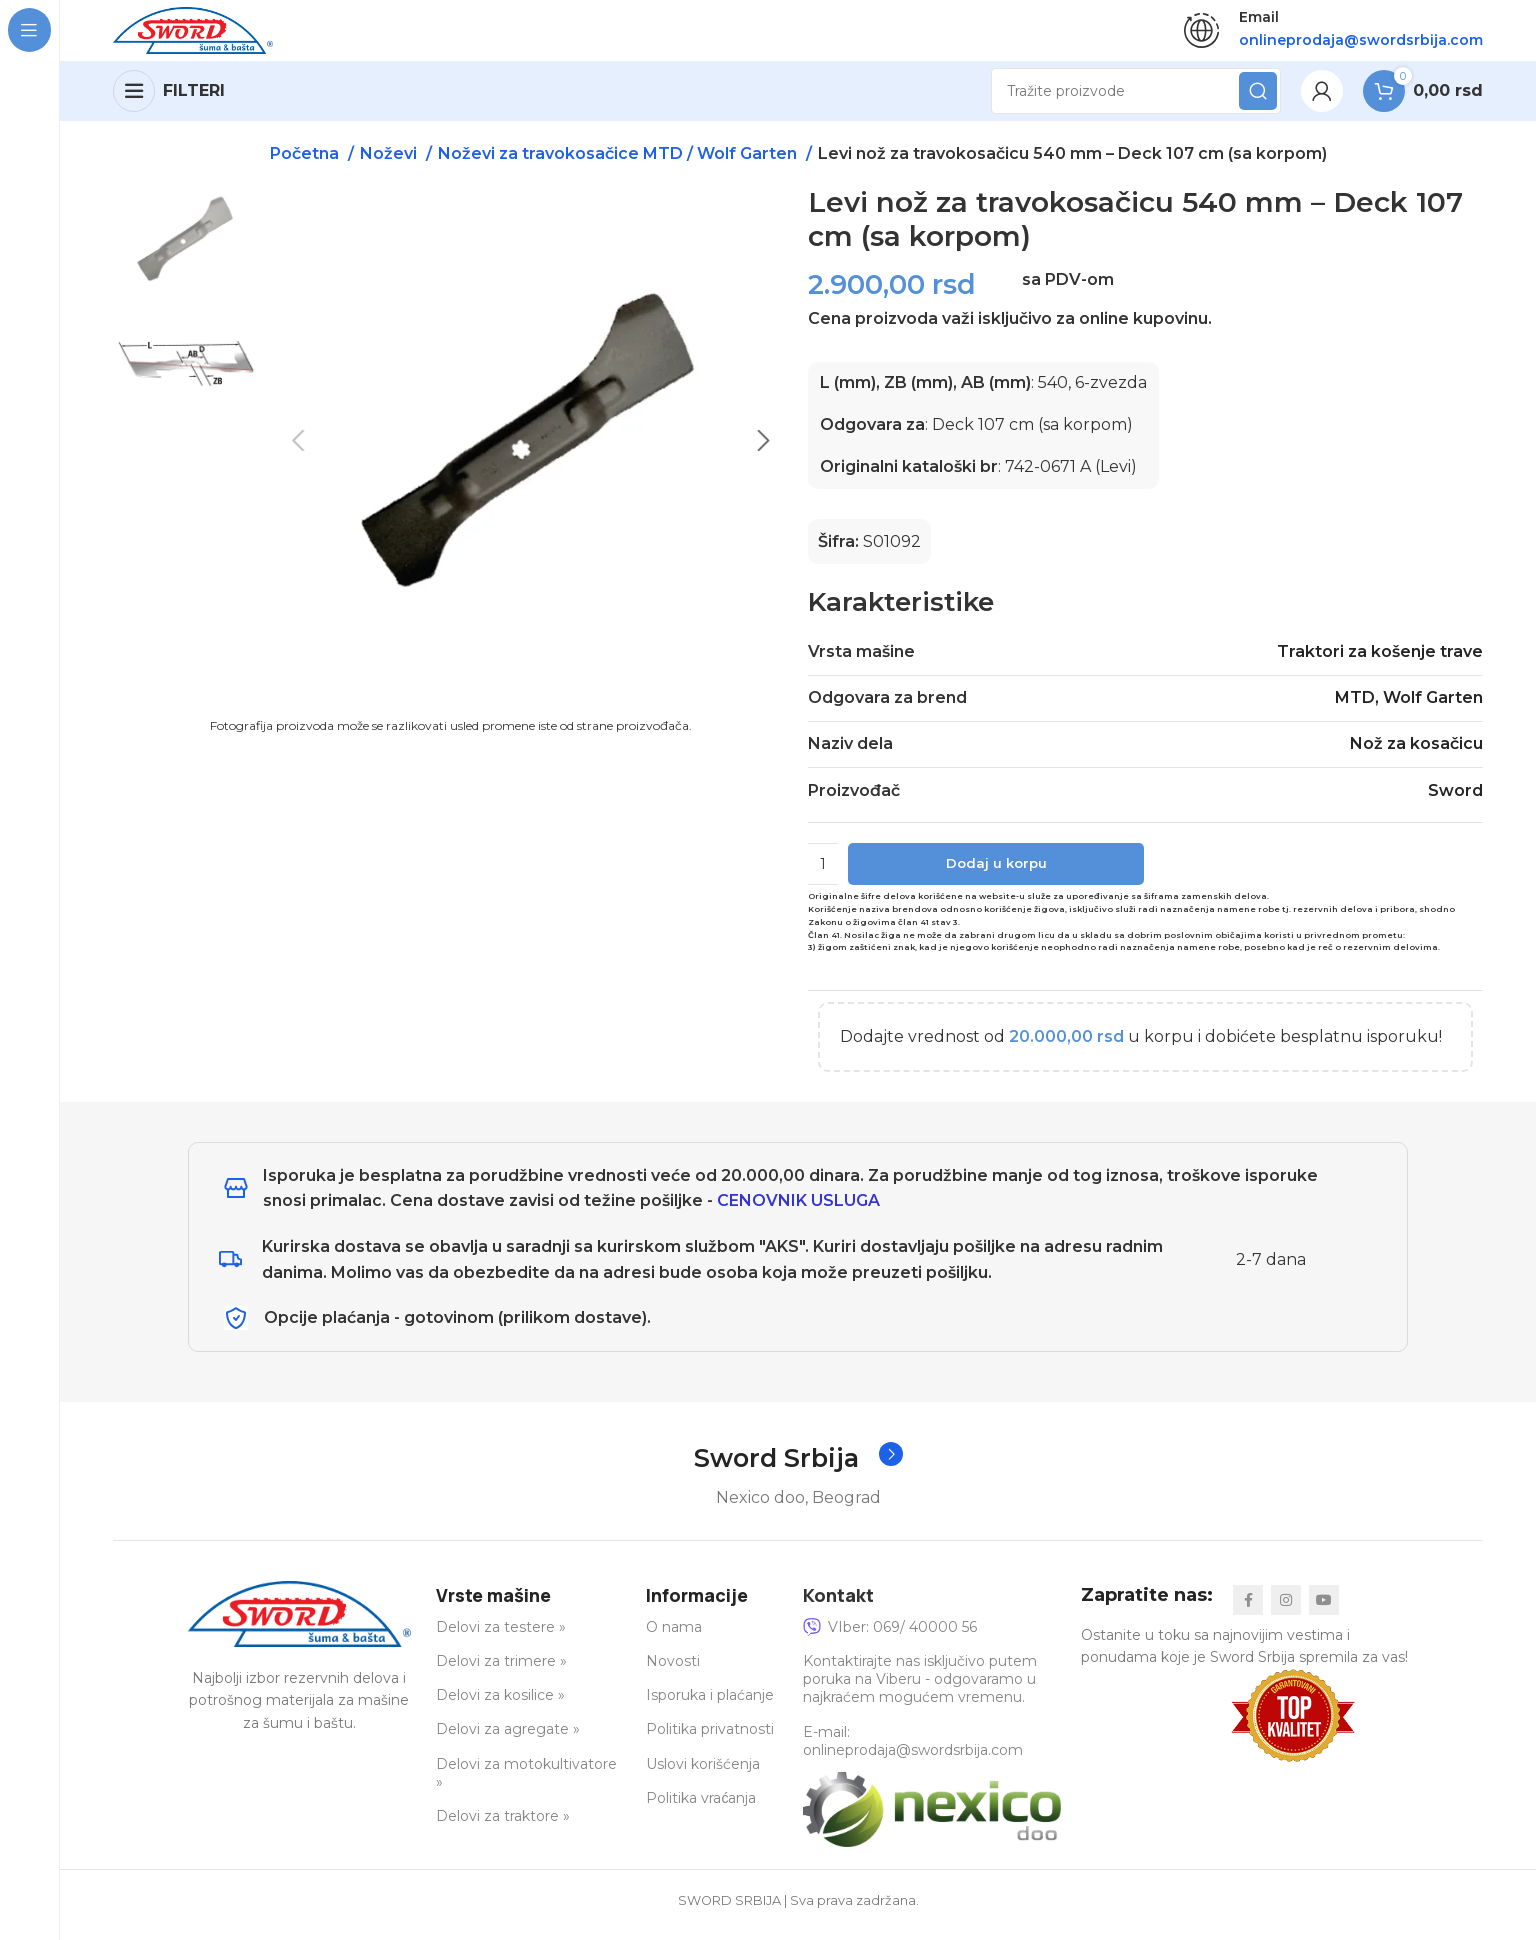  Describe the element at coordinates (674, 1637) in the screenshot. I see `O nama` at that location.